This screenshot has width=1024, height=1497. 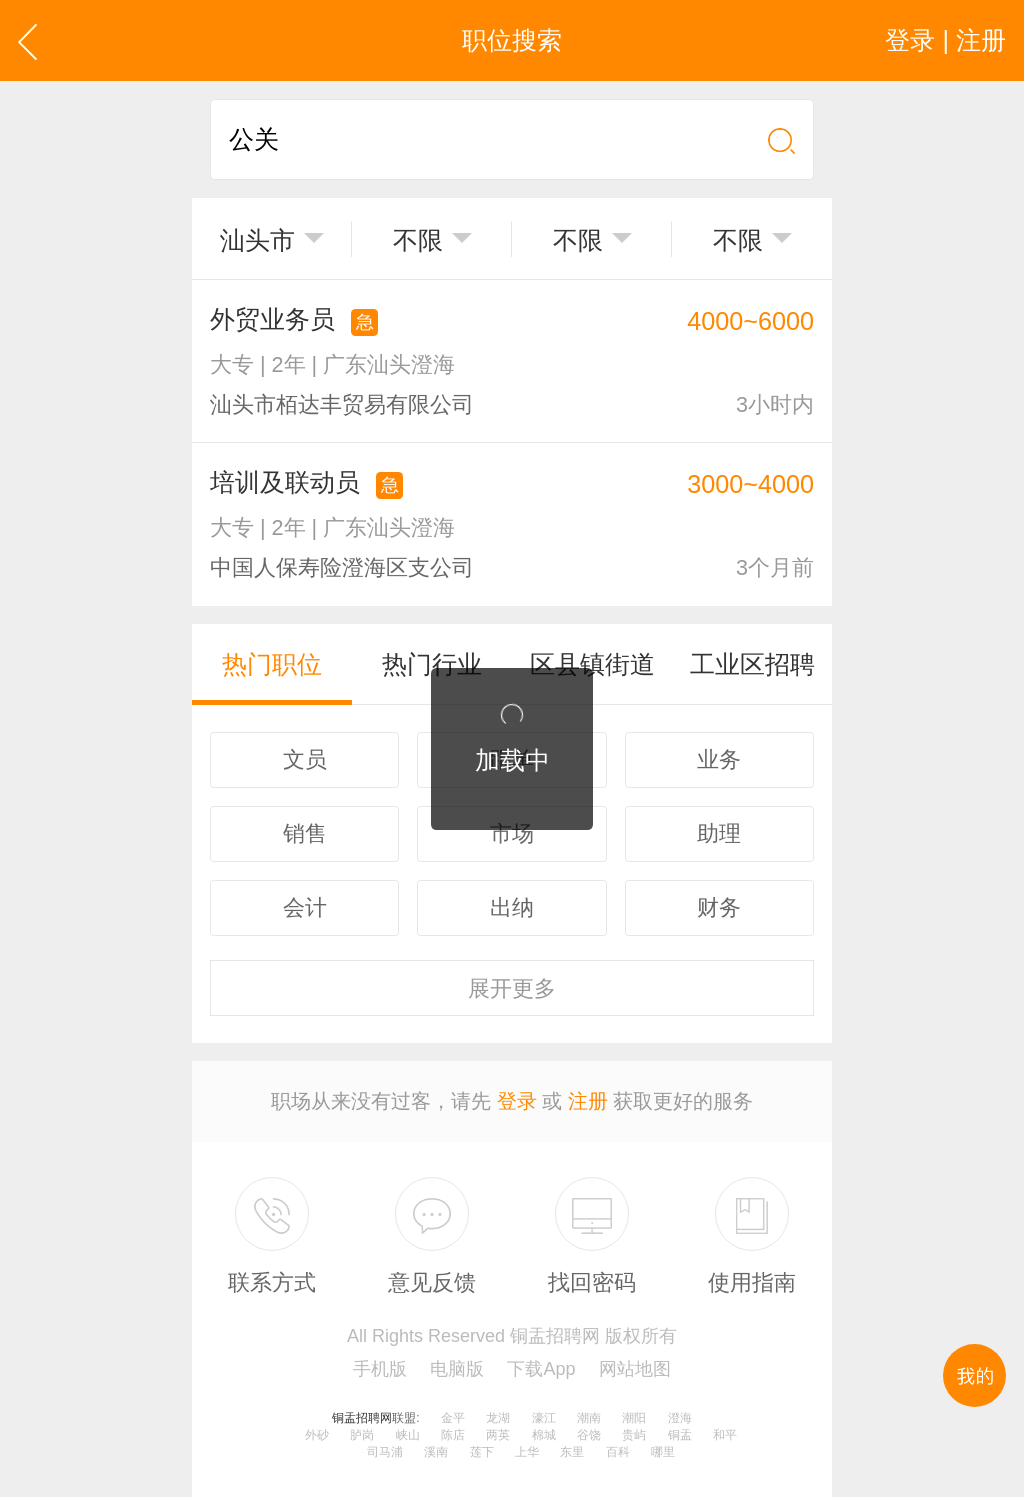 What do you see at coordinates (517, 1101) in the screenshot?
I see `登录` at bounding box center [517, 1101].